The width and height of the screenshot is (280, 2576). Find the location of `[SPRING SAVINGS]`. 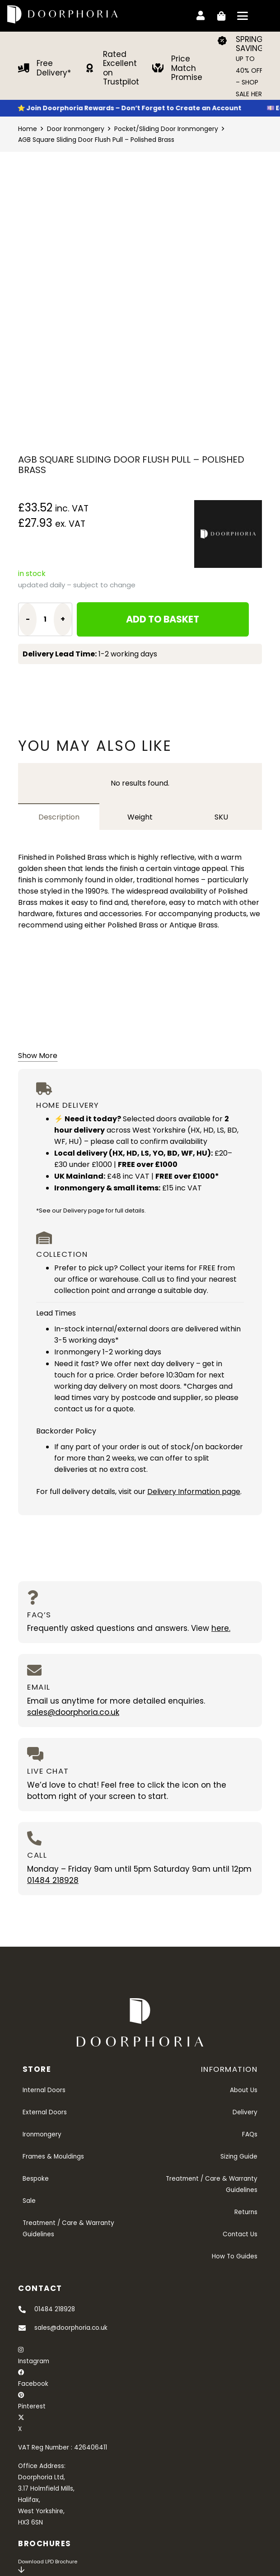

[SPRING SAVINGS] is located at coordinates (226, 40).